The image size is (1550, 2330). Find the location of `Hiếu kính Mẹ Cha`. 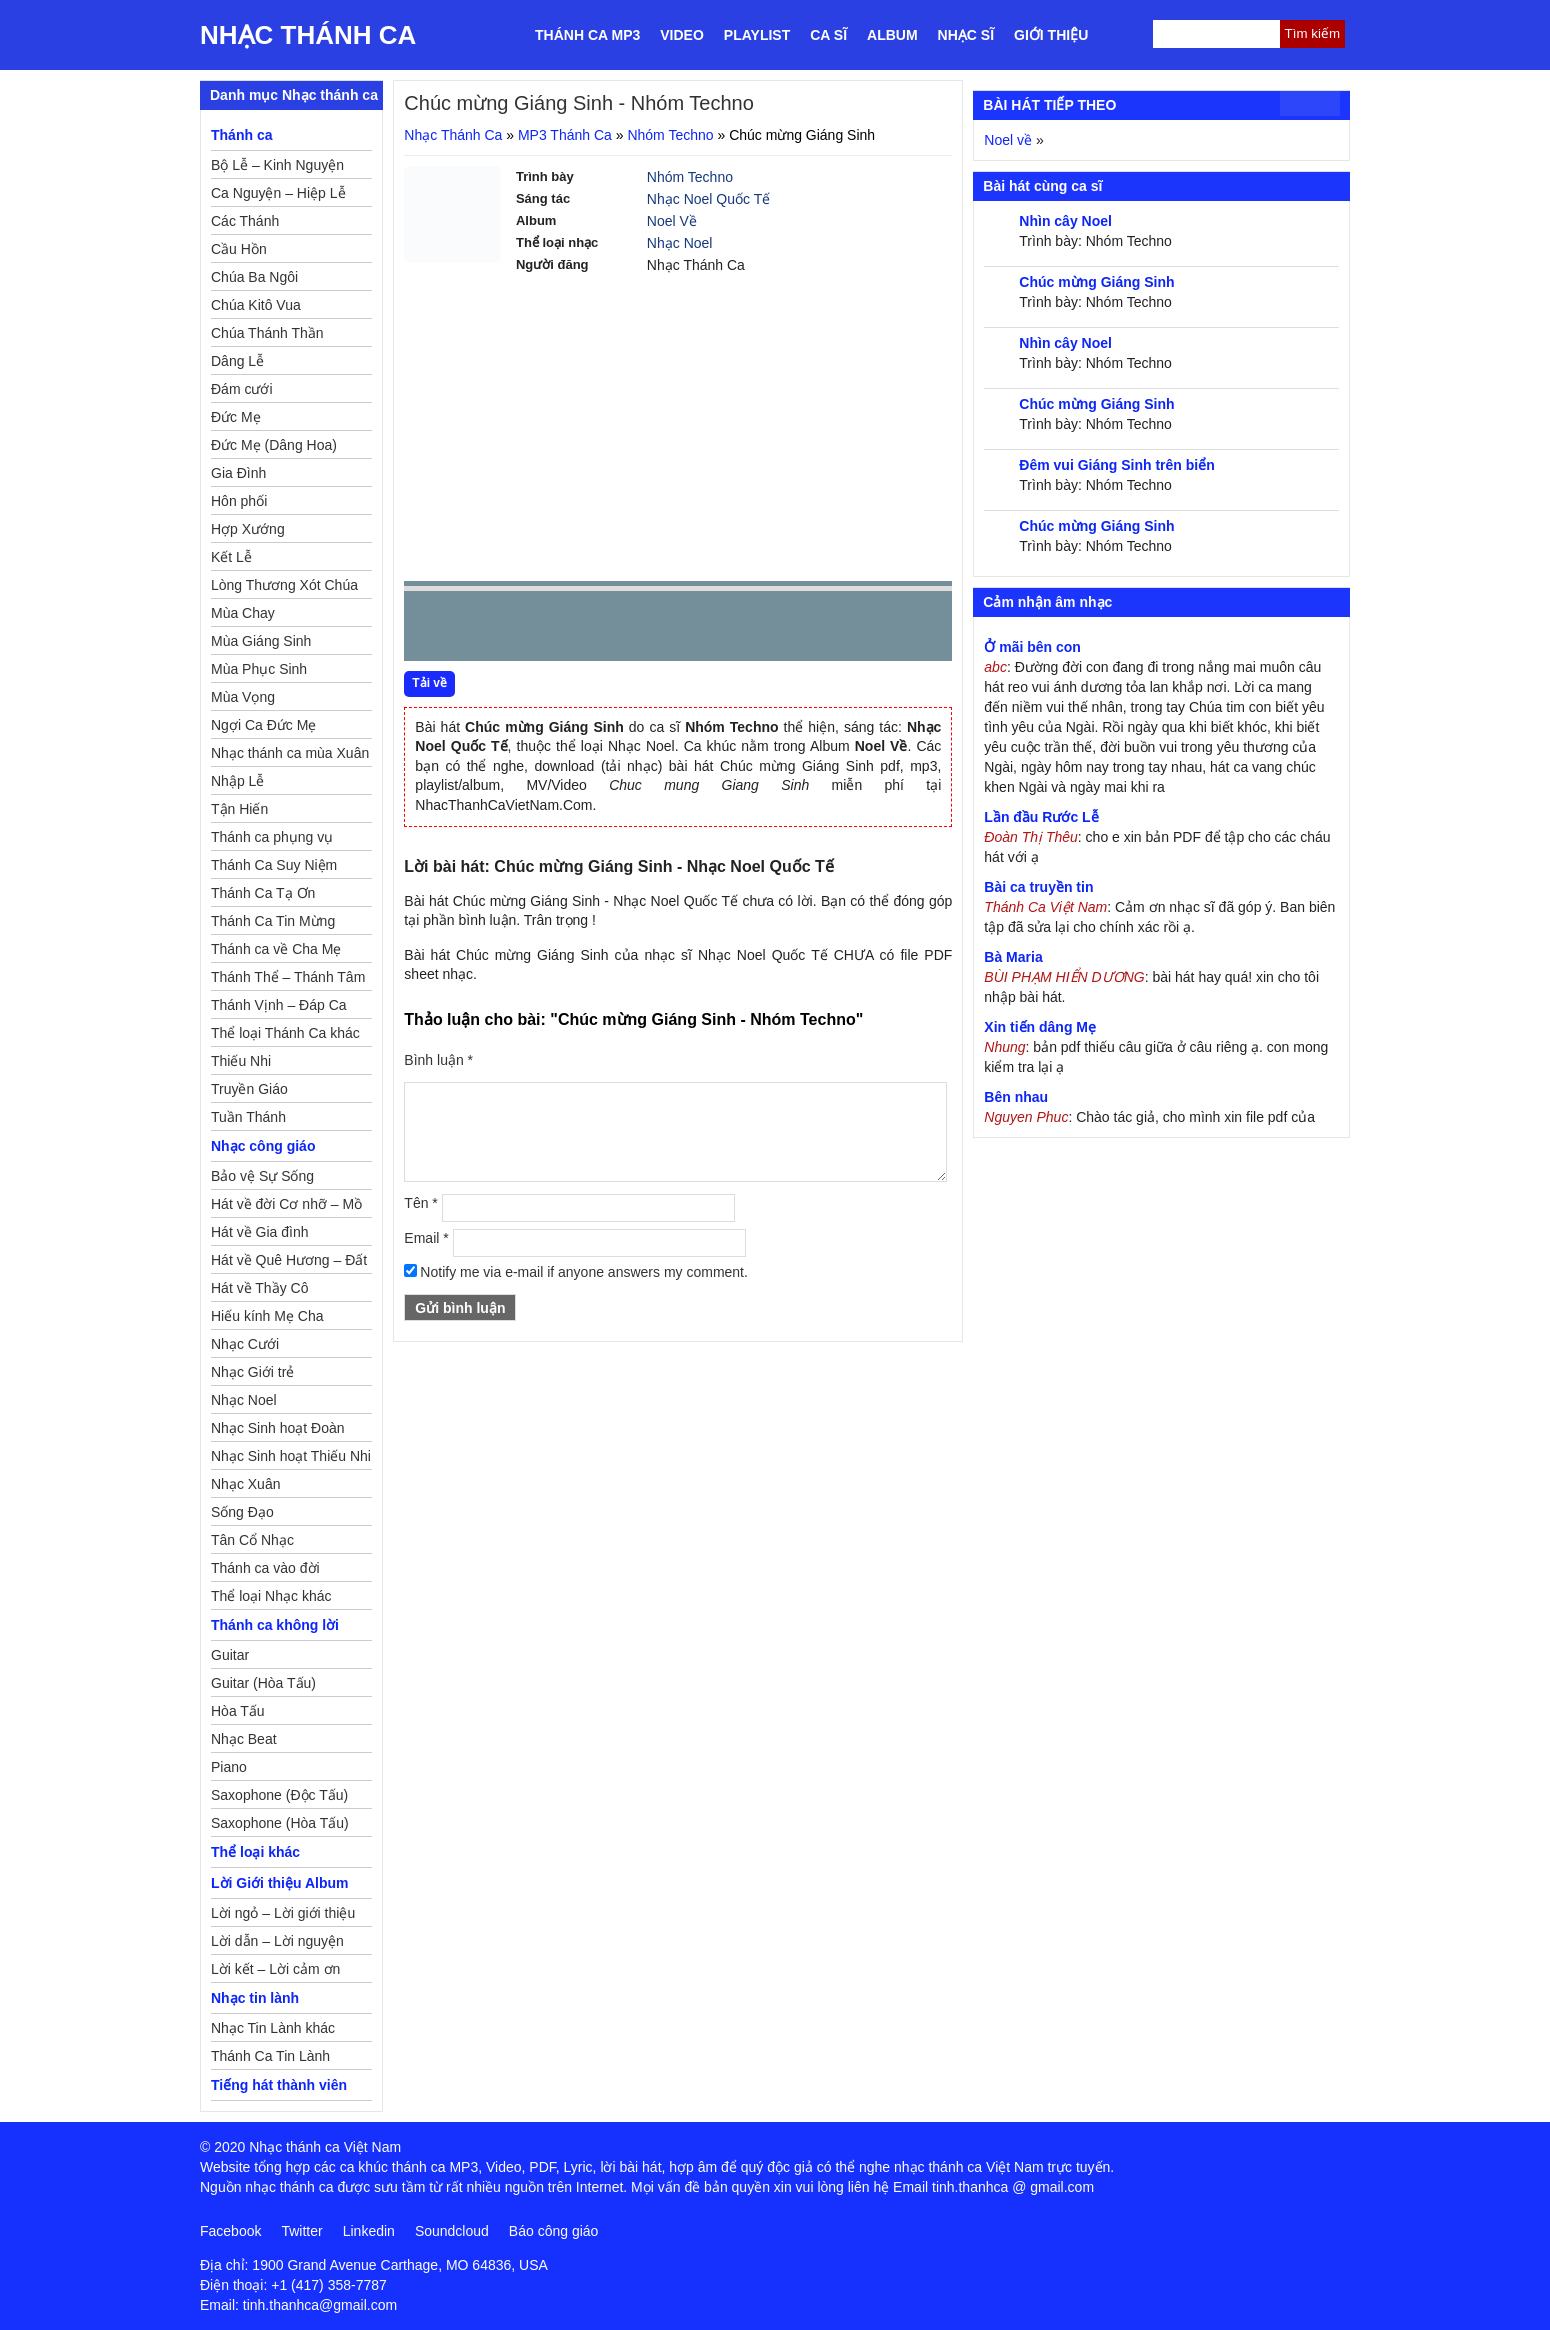

Hiếu kính Mẹ Cha is located at coordinates (267, 1316).